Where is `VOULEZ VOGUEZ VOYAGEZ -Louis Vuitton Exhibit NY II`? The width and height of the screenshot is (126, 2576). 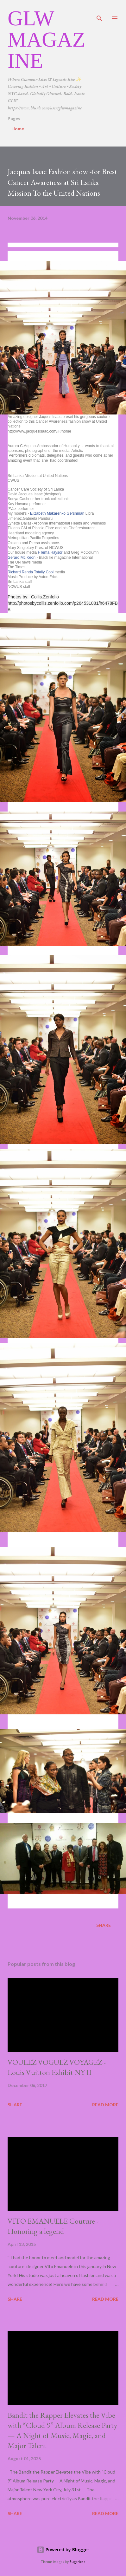 VOULEZ VOGUEZ VOYAGEZ -Louis Vuitton Exhibit NY II is located at coordinates (57, 2067).